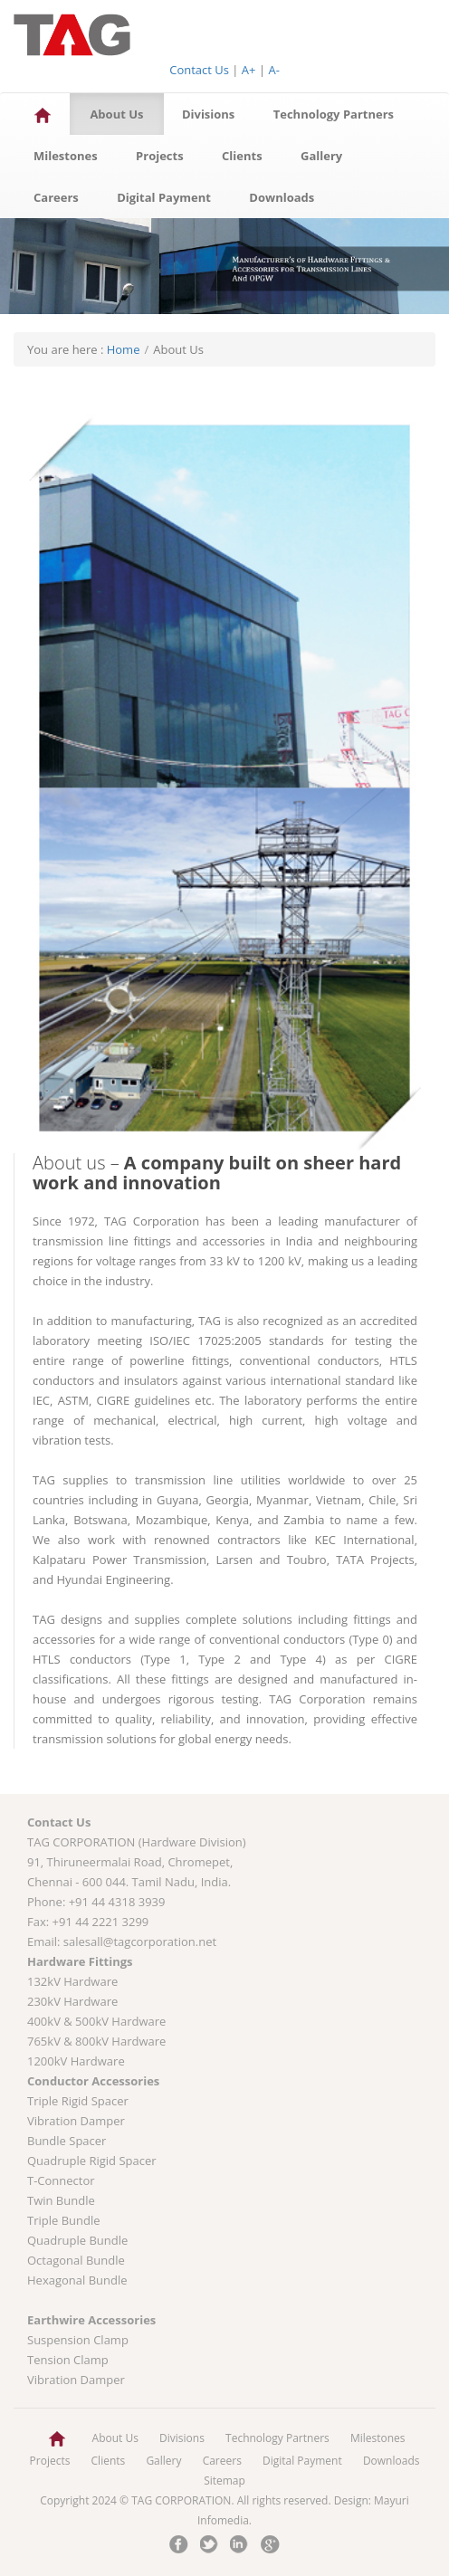 The height and width of the screenshot is (2576, 449). What do you see at coordinates (78, 2101) in the screenshot?
I see `Triple Rigid Spacer` at bounding box center [78, 2101].